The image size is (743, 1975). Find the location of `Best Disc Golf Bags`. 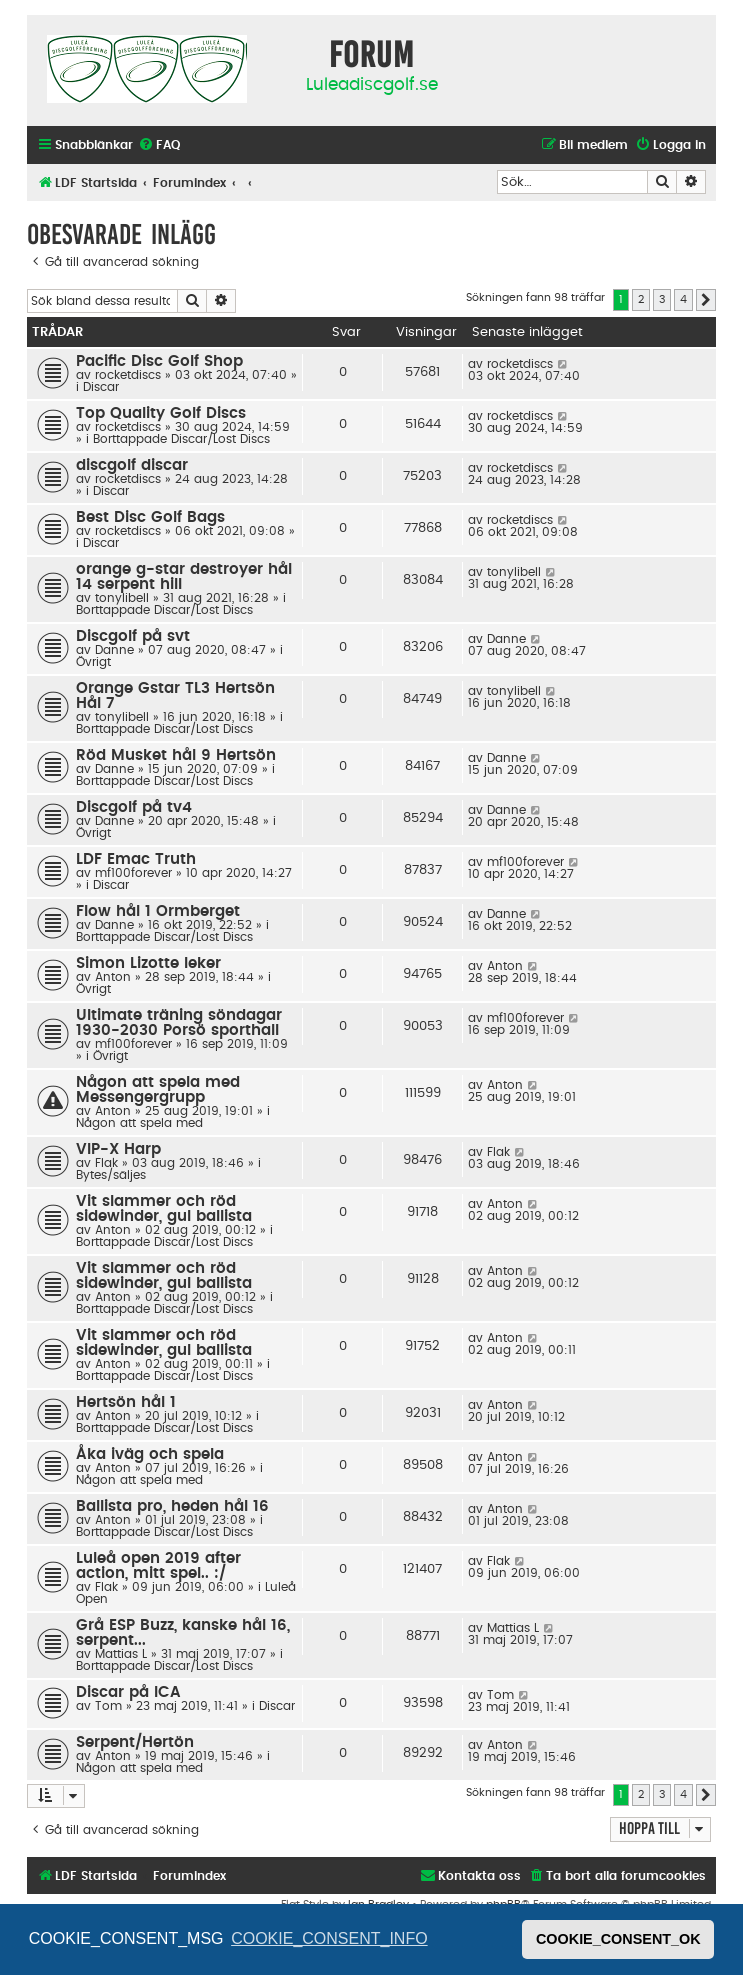

Best Disc Golf Bags is located at coordinates (150, 517).